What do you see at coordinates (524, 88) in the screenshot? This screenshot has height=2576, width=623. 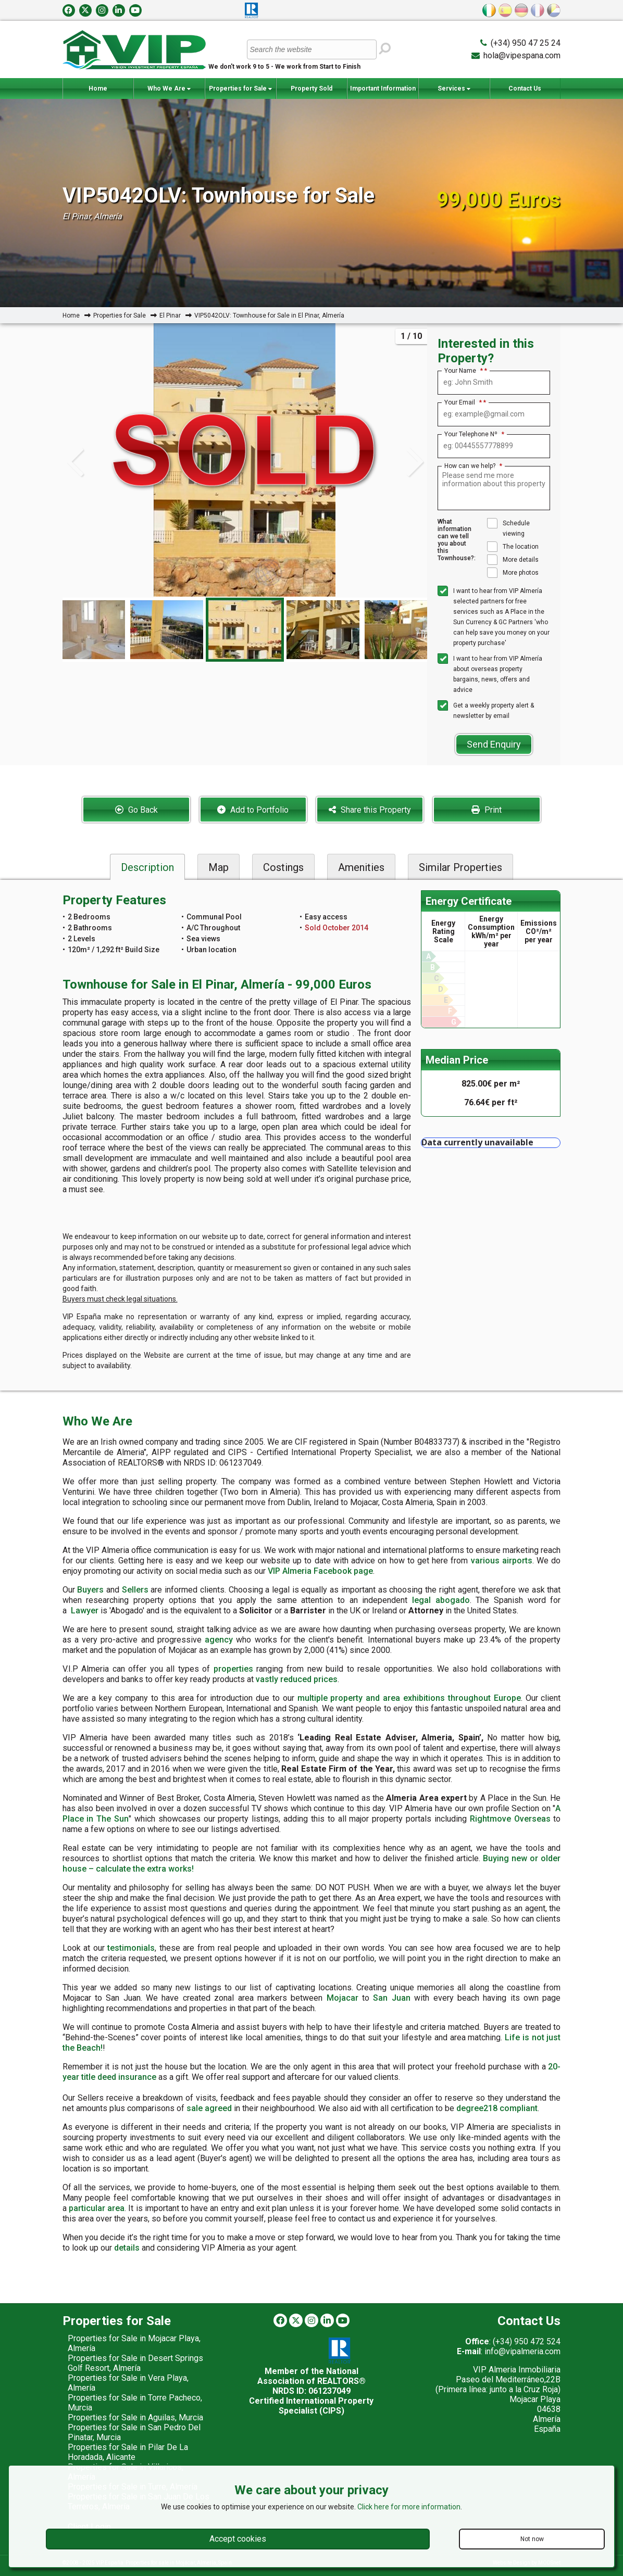 I see `Contact Us` at bounding box center [524, 88].